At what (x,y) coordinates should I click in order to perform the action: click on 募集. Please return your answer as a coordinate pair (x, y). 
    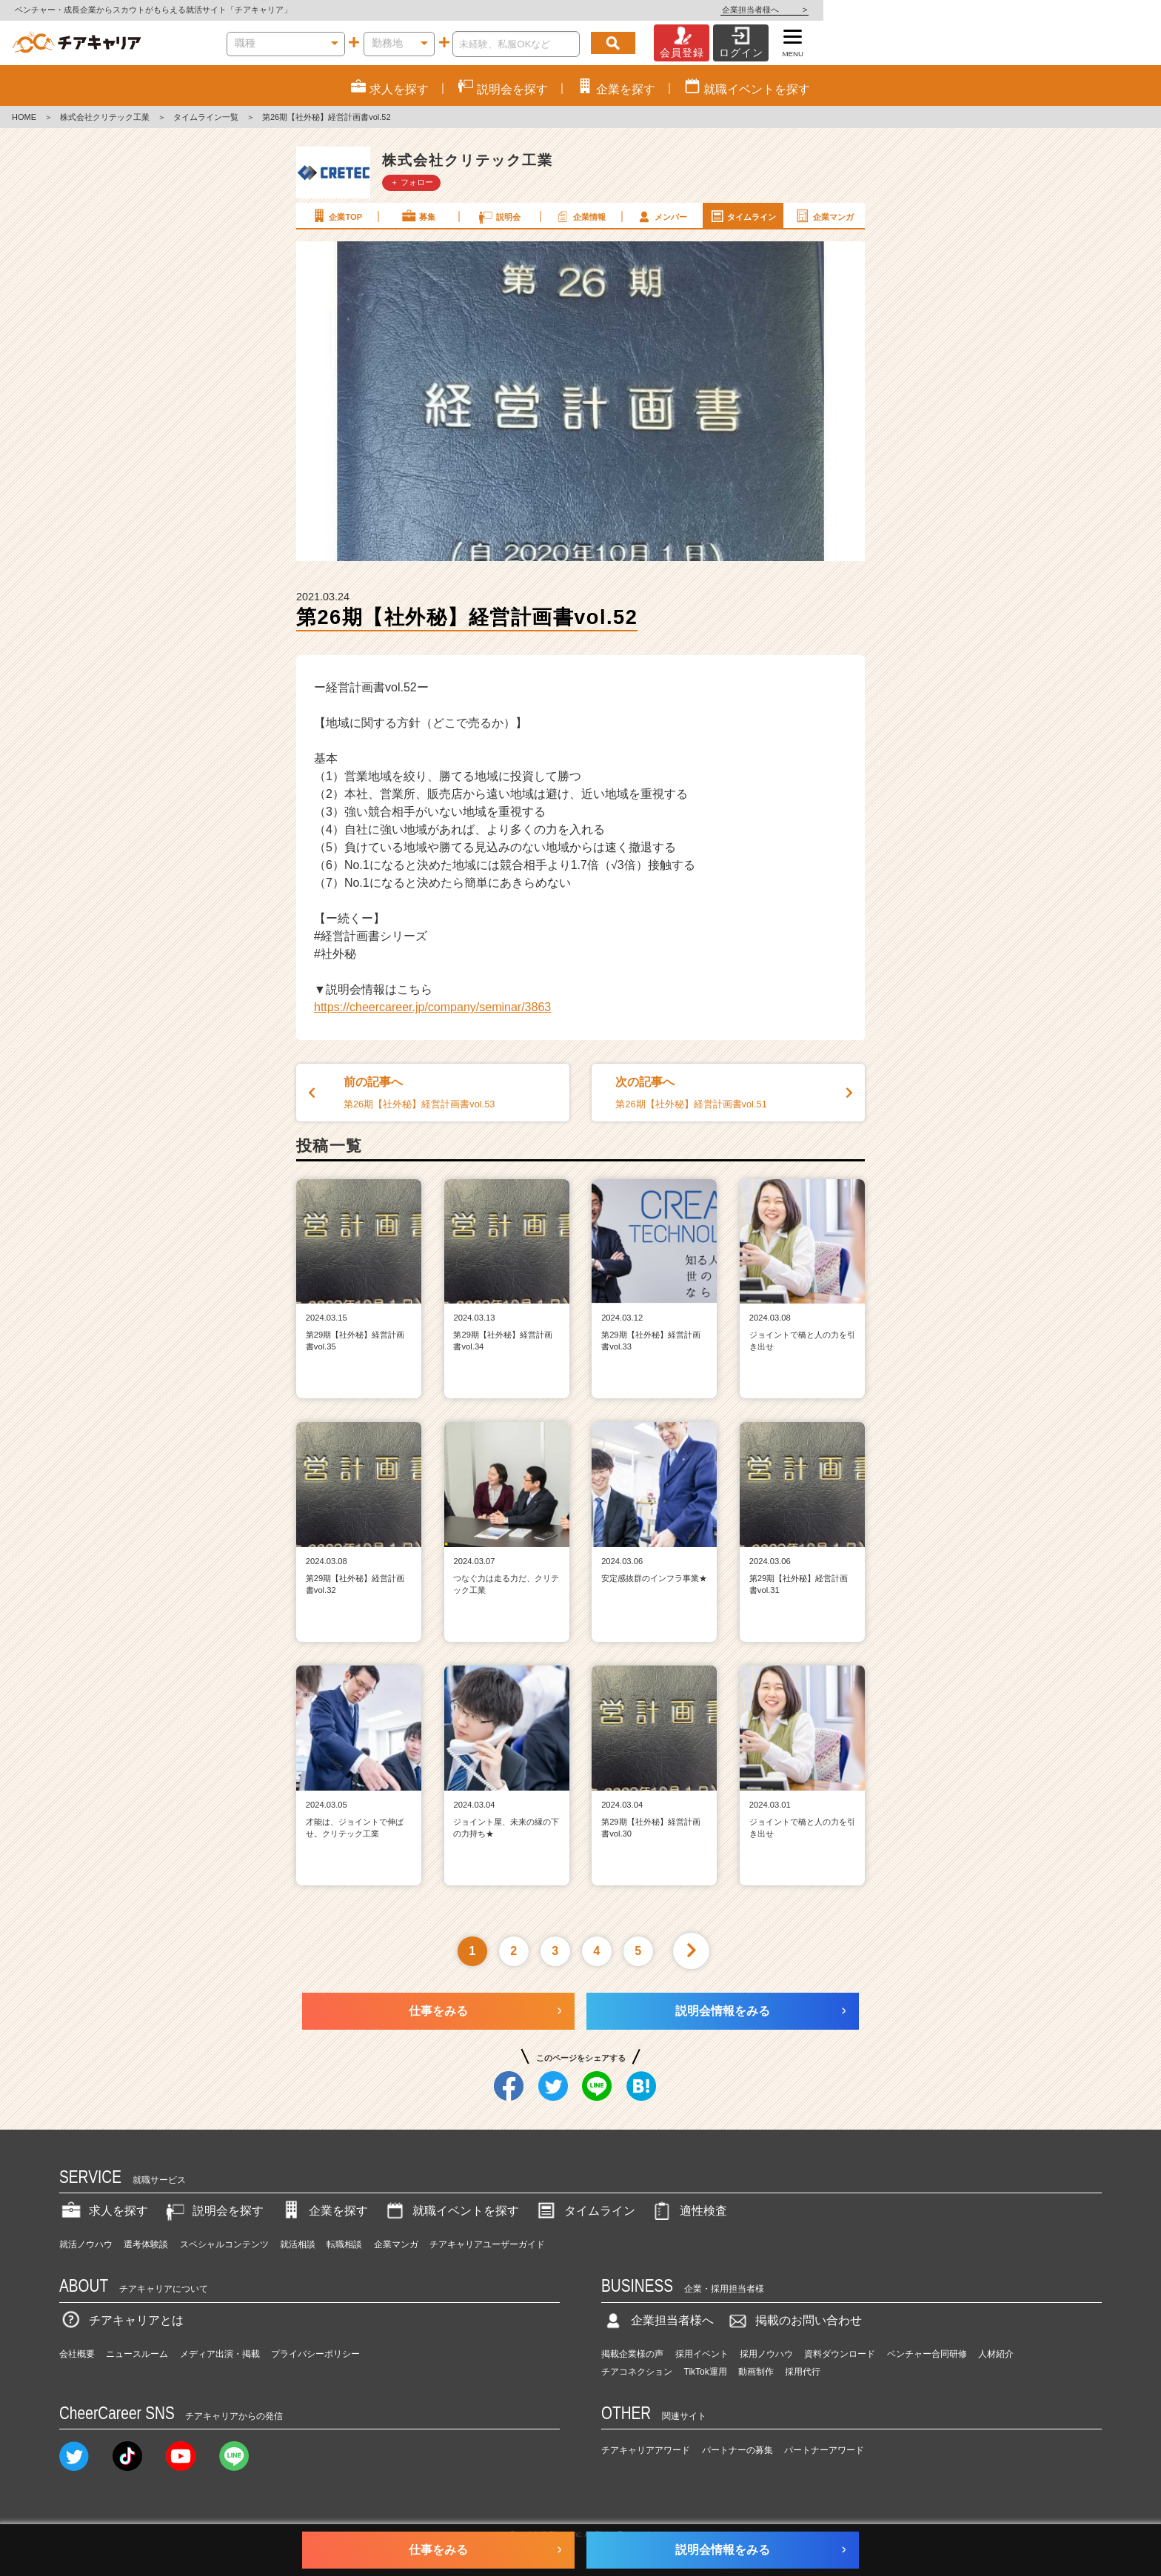
    Looking at the image, I should click on (417, 216).